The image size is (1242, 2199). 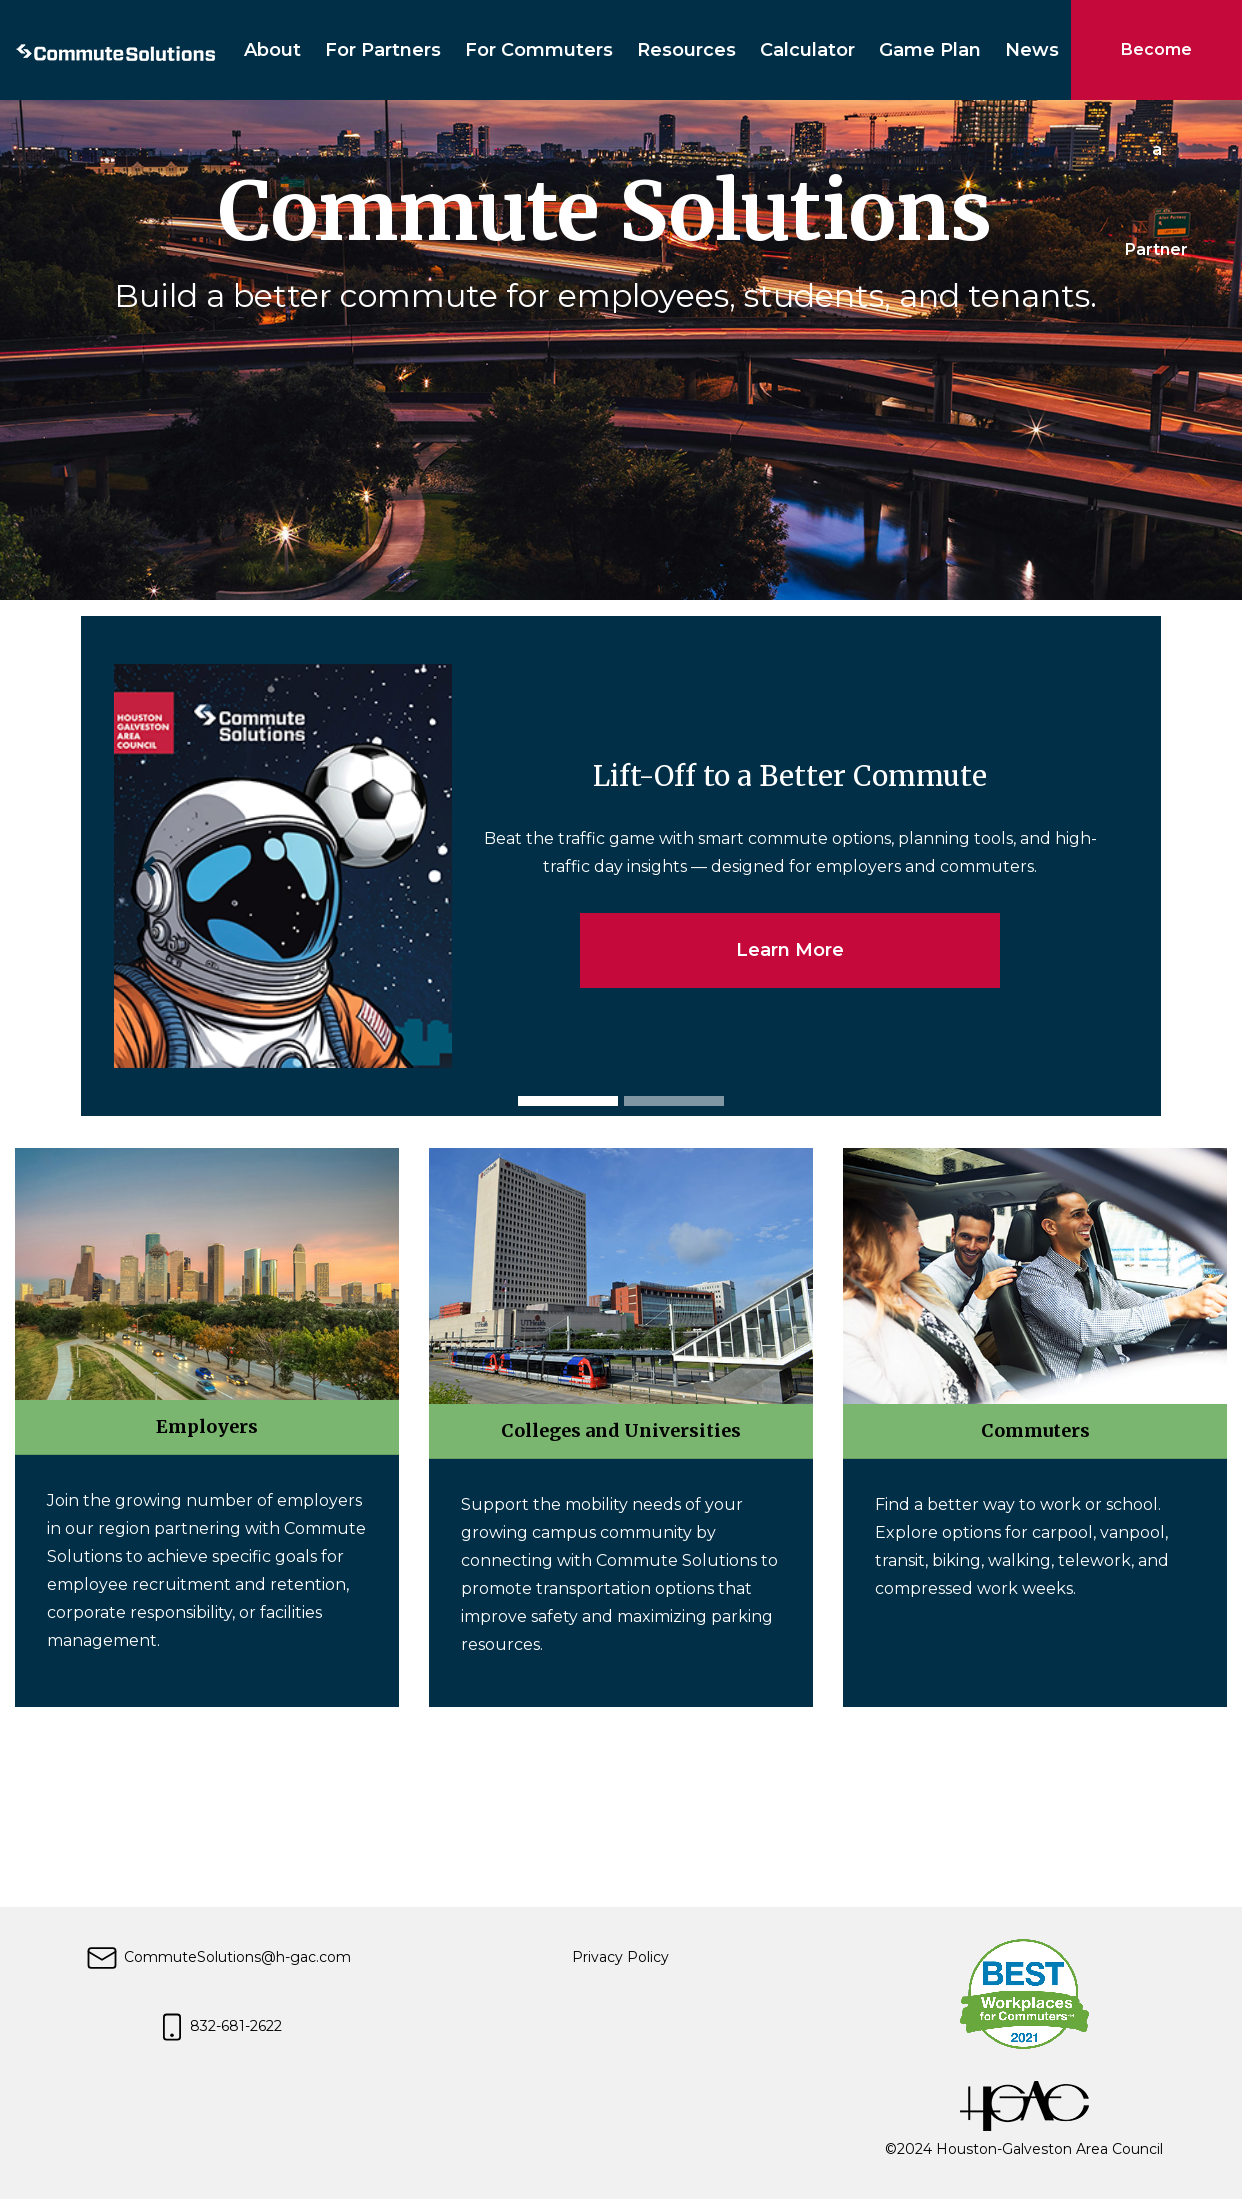 What do you see at coordinates (620, 1957) in the screenshot?
I see `Privacy Policy` at bounding box center [620, 1957].